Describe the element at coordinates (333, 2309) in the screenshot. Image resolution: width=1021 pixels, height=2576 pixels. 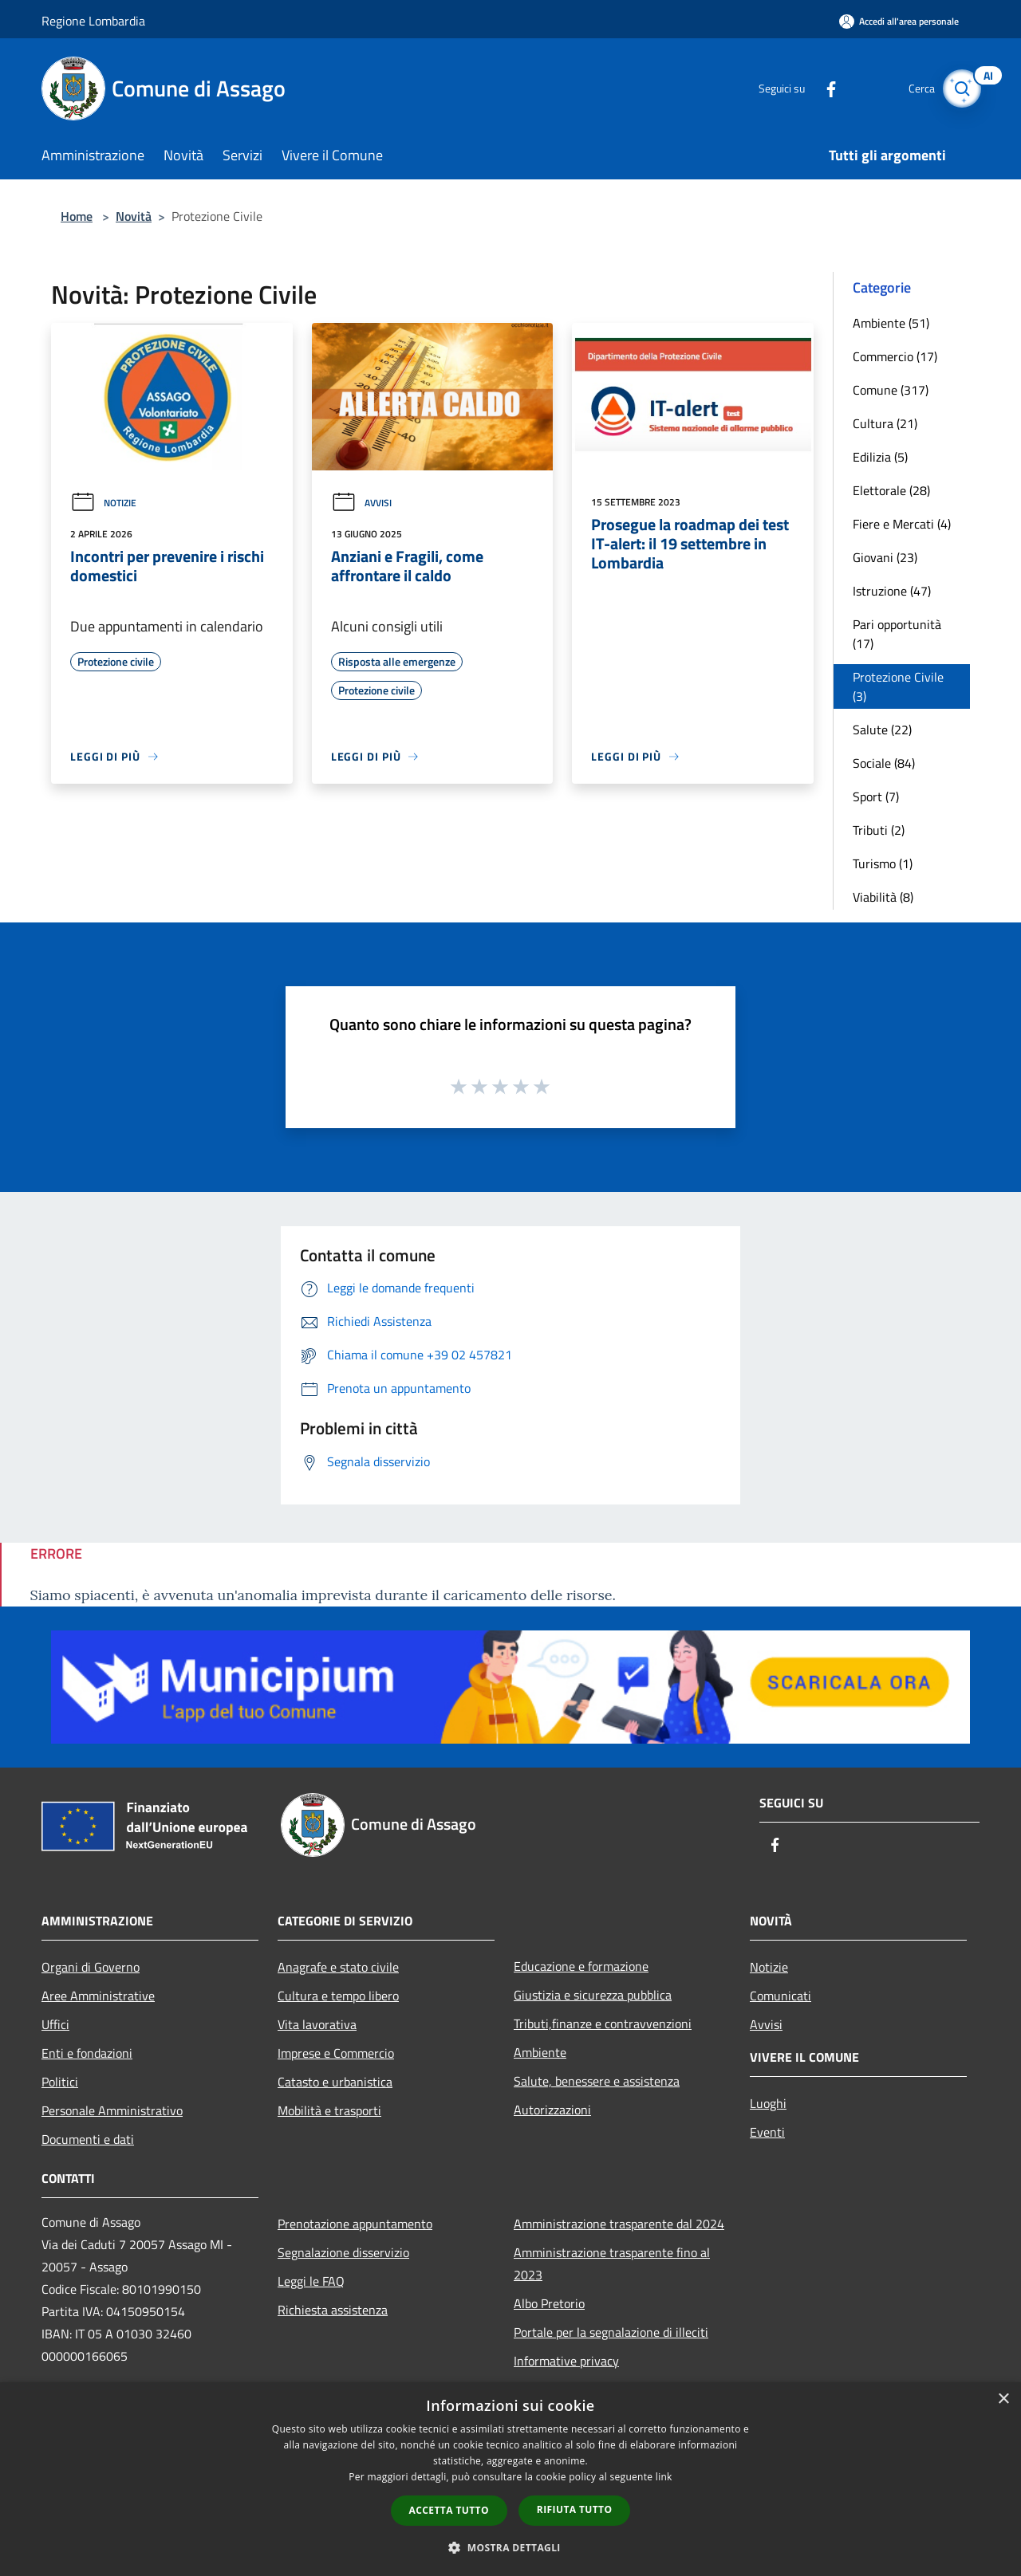
I see `Richiesta assistenza` at that location.